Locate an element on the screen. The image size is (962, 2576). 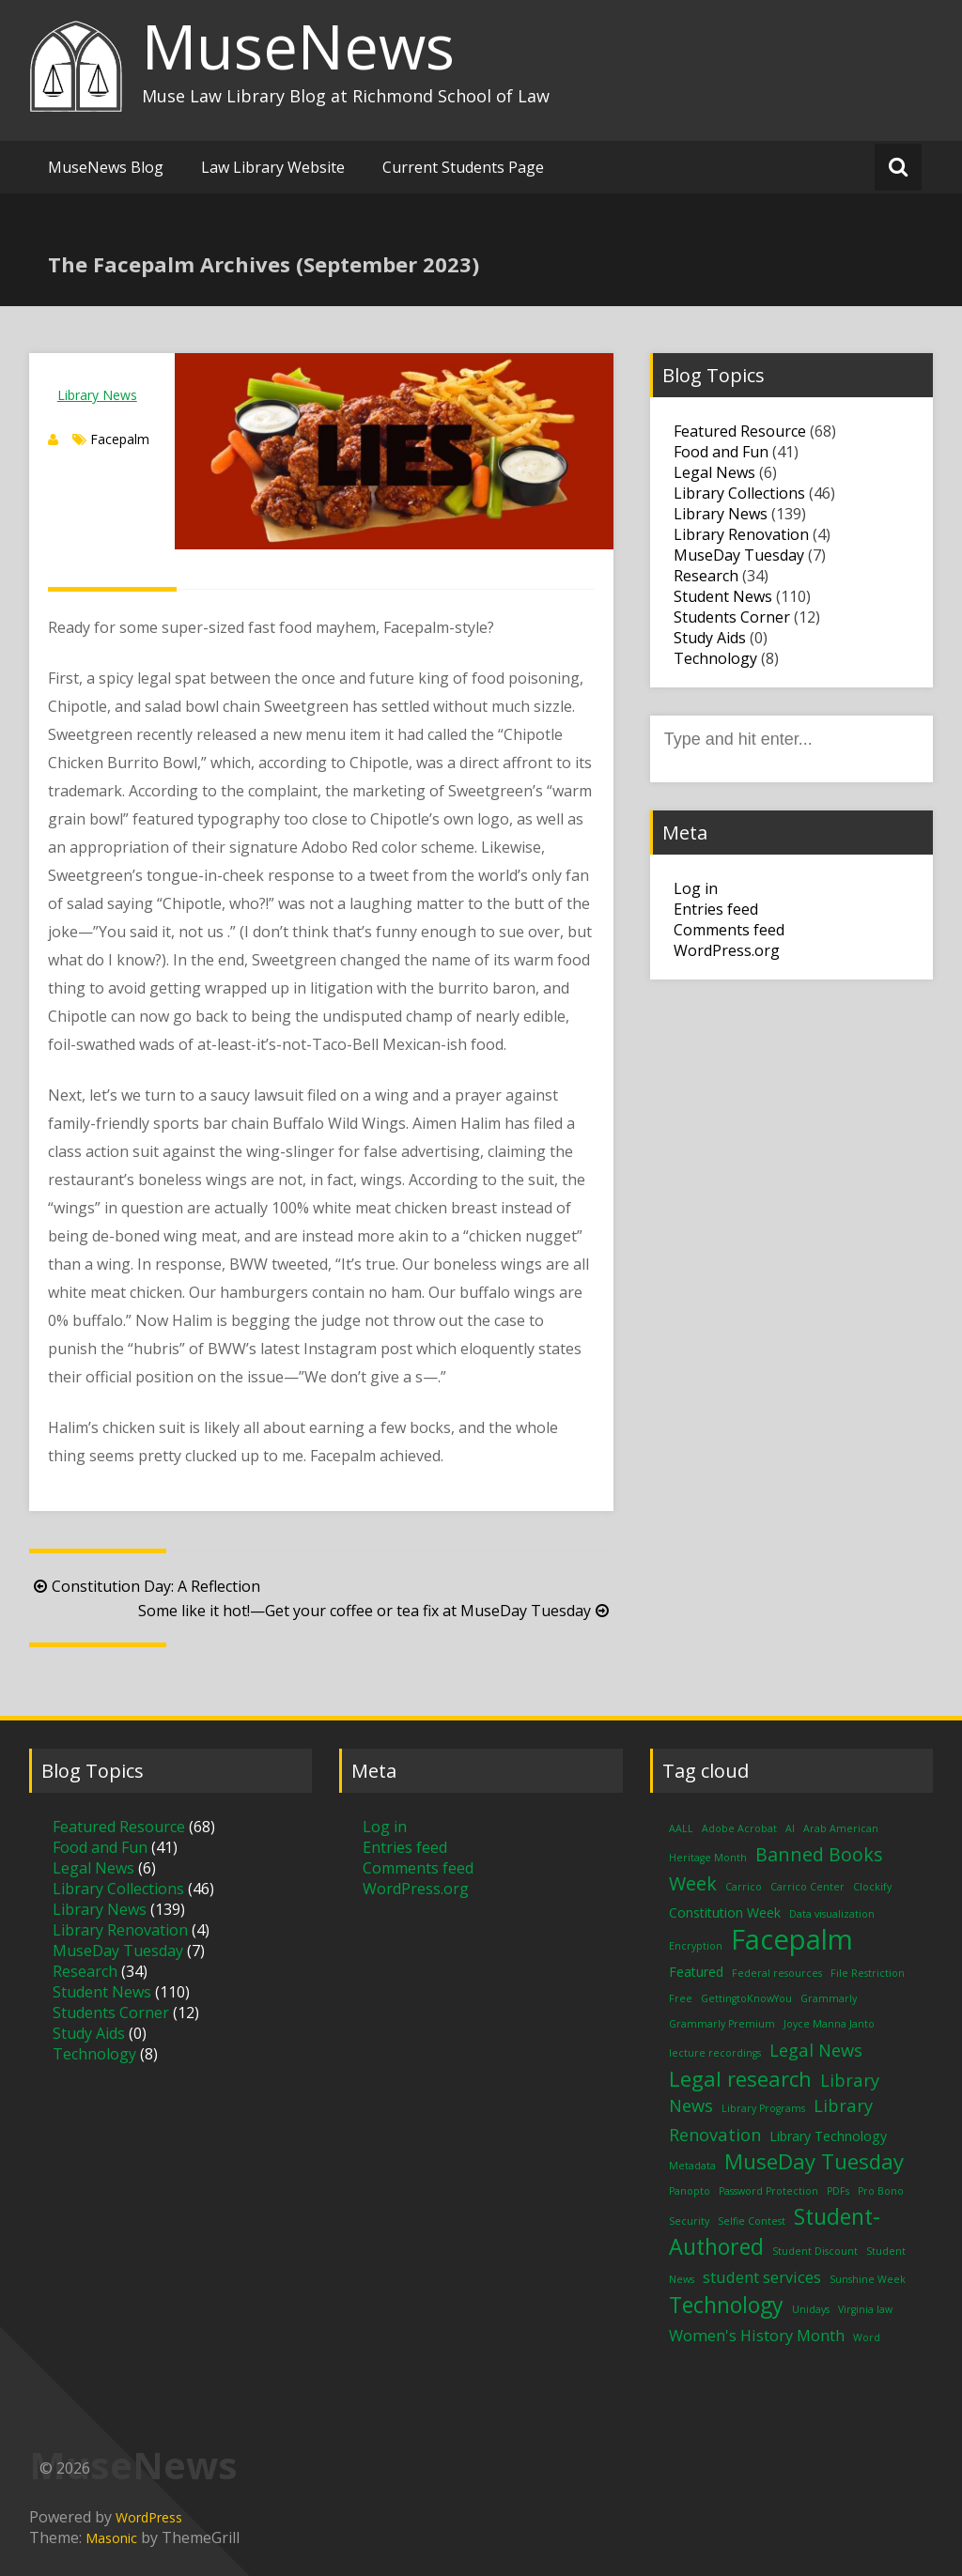
Women's History Month [Women's History Month (3 items)] is located at coordinates (757, 2335).